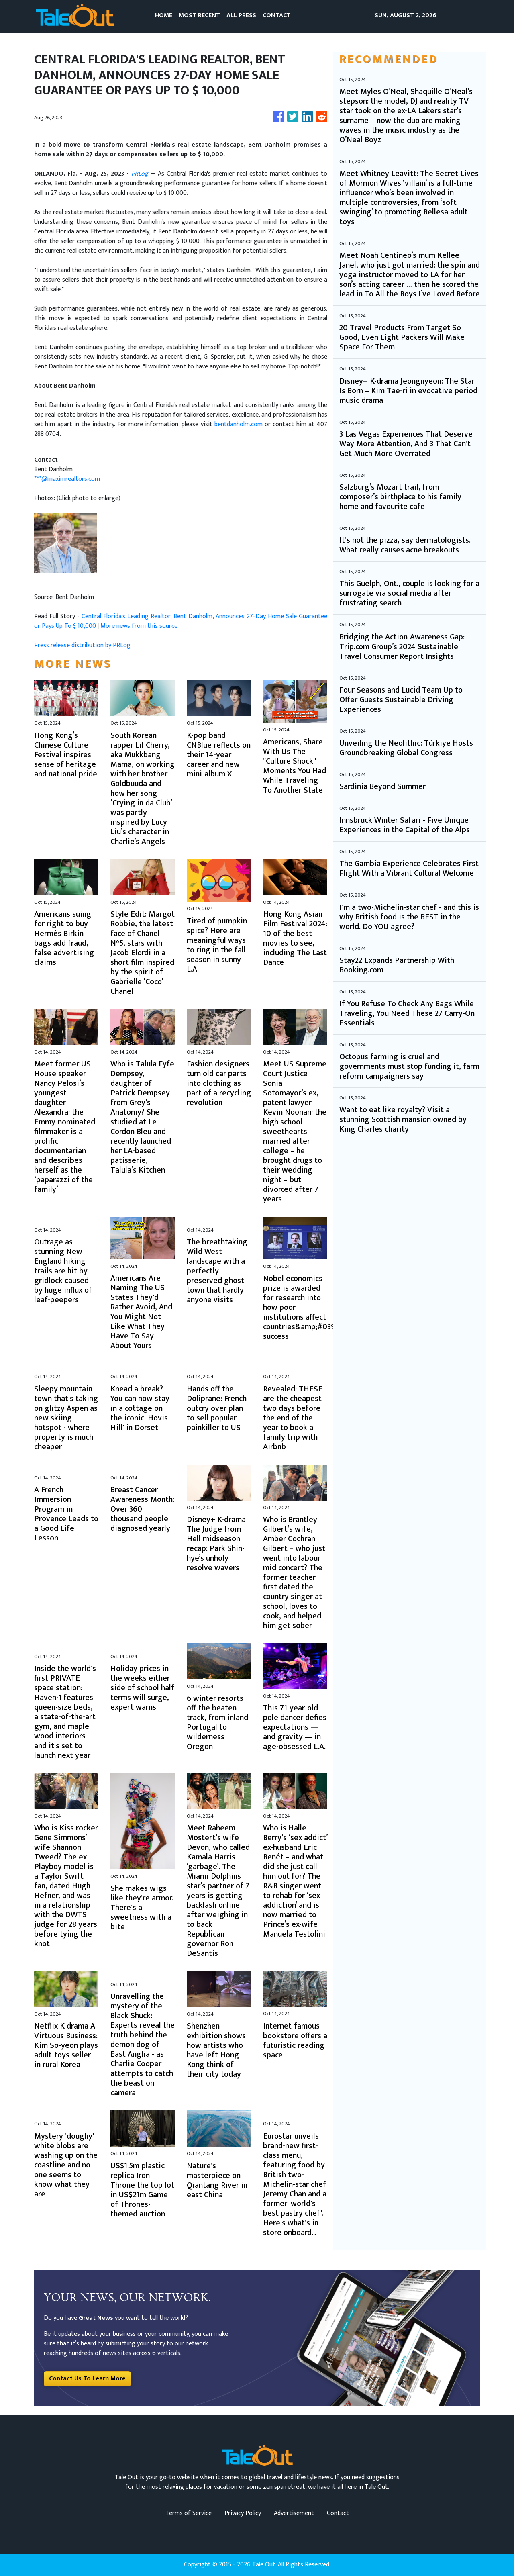 The height and width of the screenshot is (2576, 514). What do you see at coordinates (277, 15) in the screenshot?
I see `CONTACT` at bounding box center [277, 15].